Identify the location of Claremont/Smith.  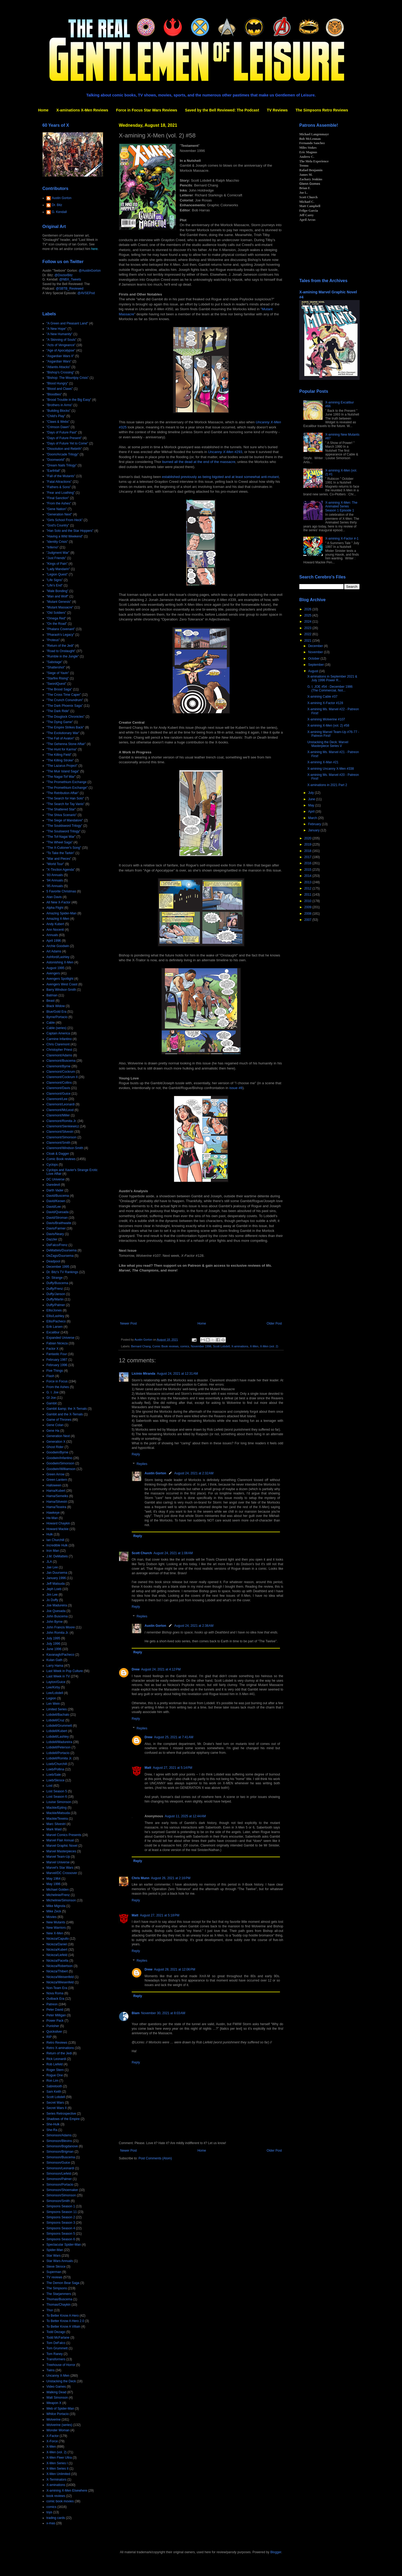
(58, 1143).